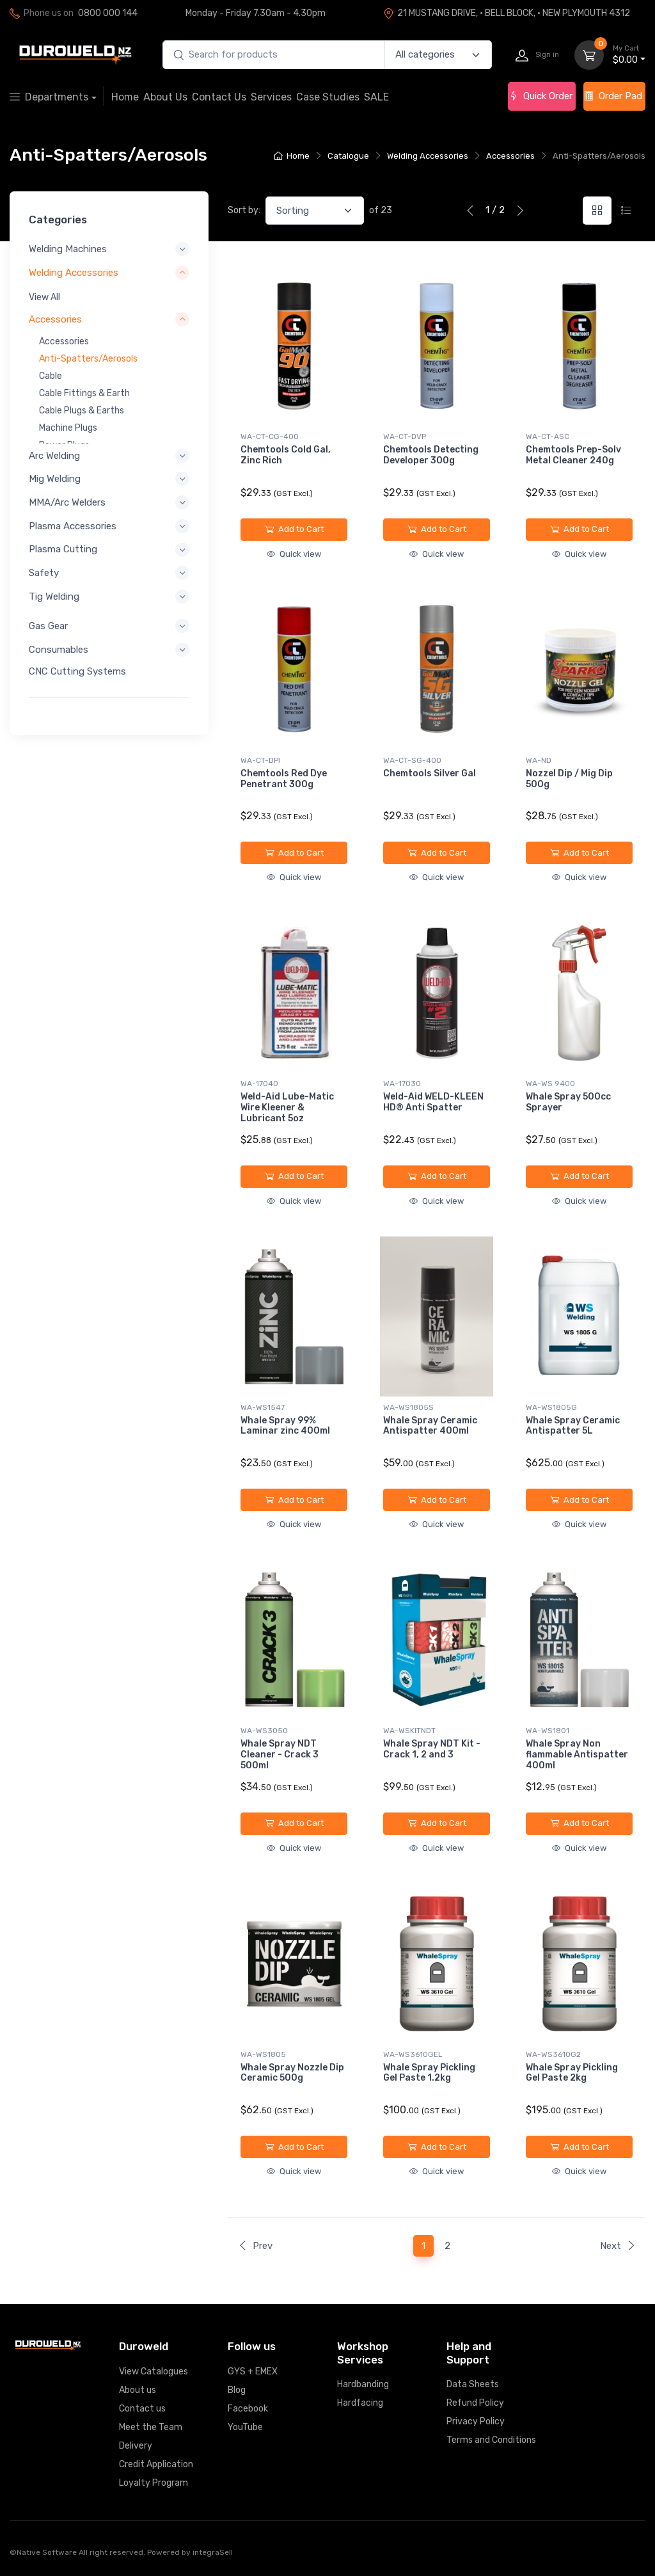 The image size is (655, 2576). I want to click on Mig Welding [button], so click(55, 478).